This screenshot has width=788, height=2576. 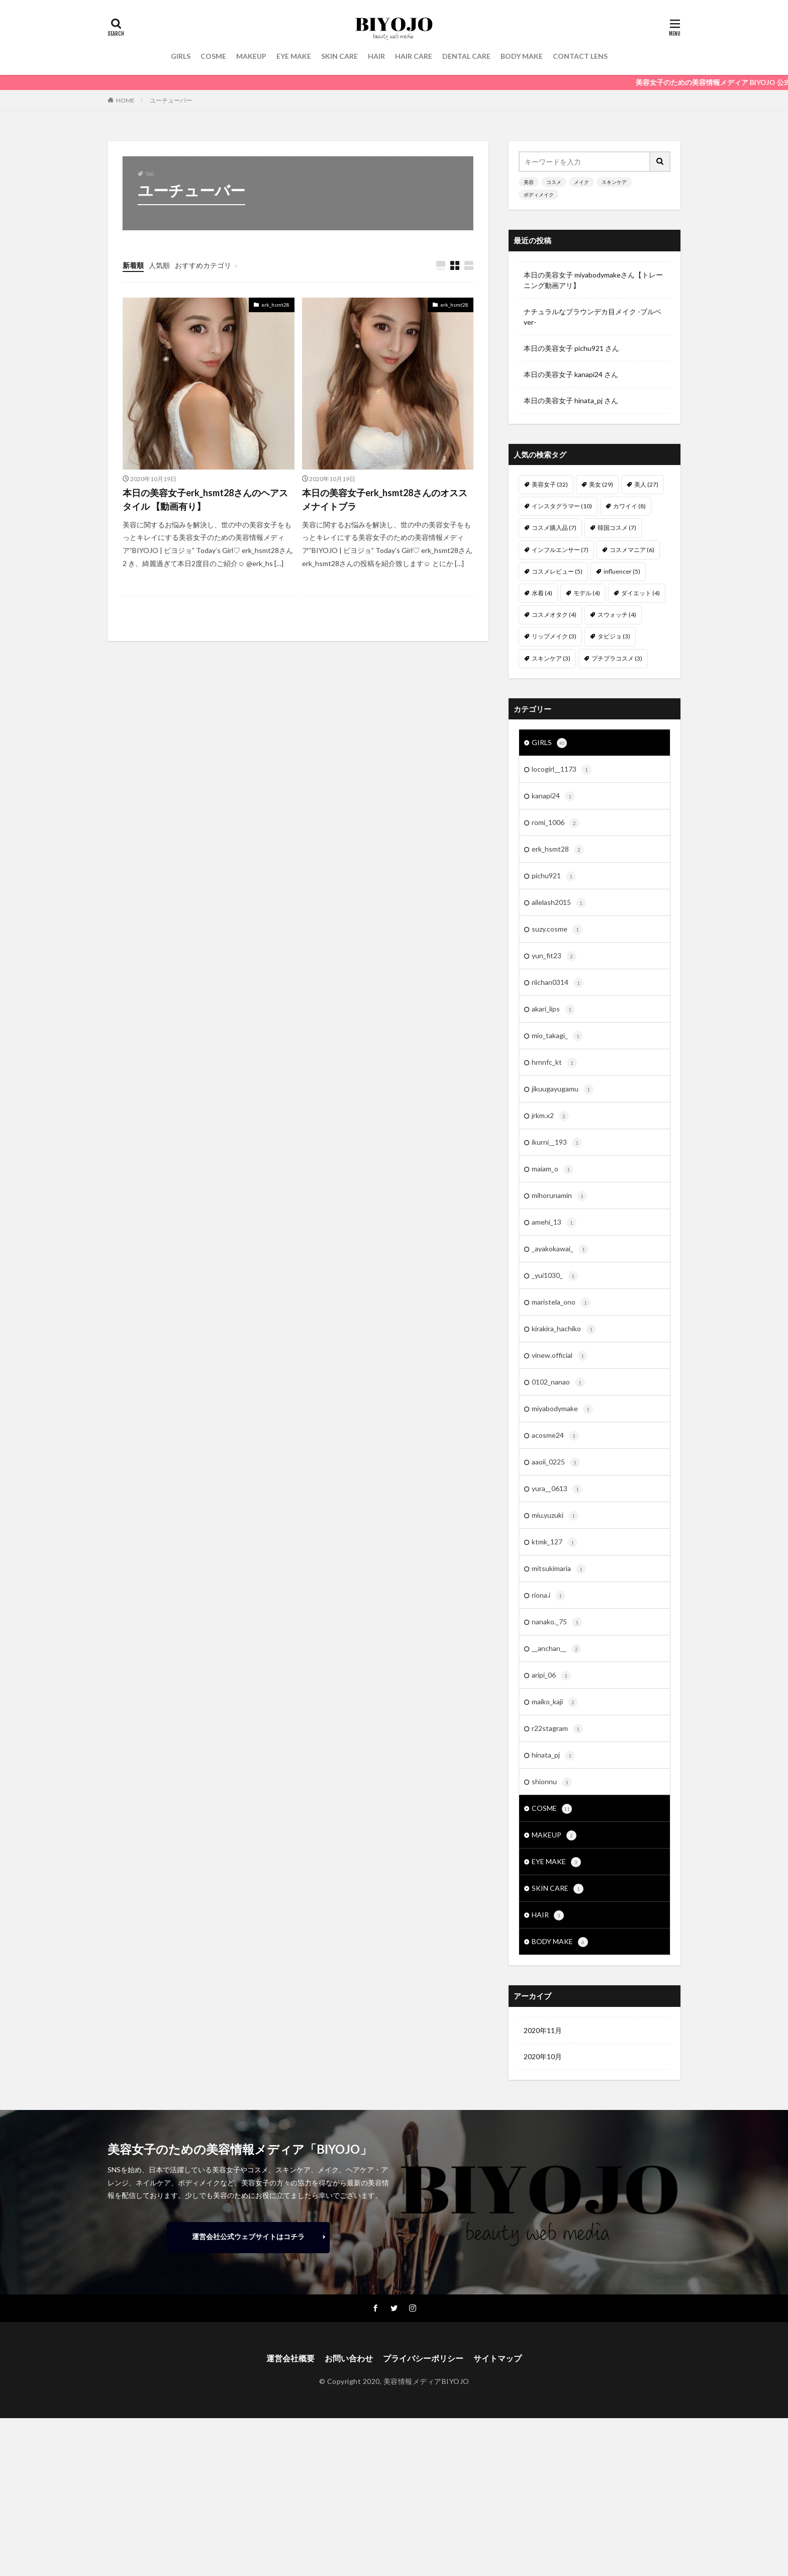 I want to click on r22stagram, so click(x=557, y=1729).